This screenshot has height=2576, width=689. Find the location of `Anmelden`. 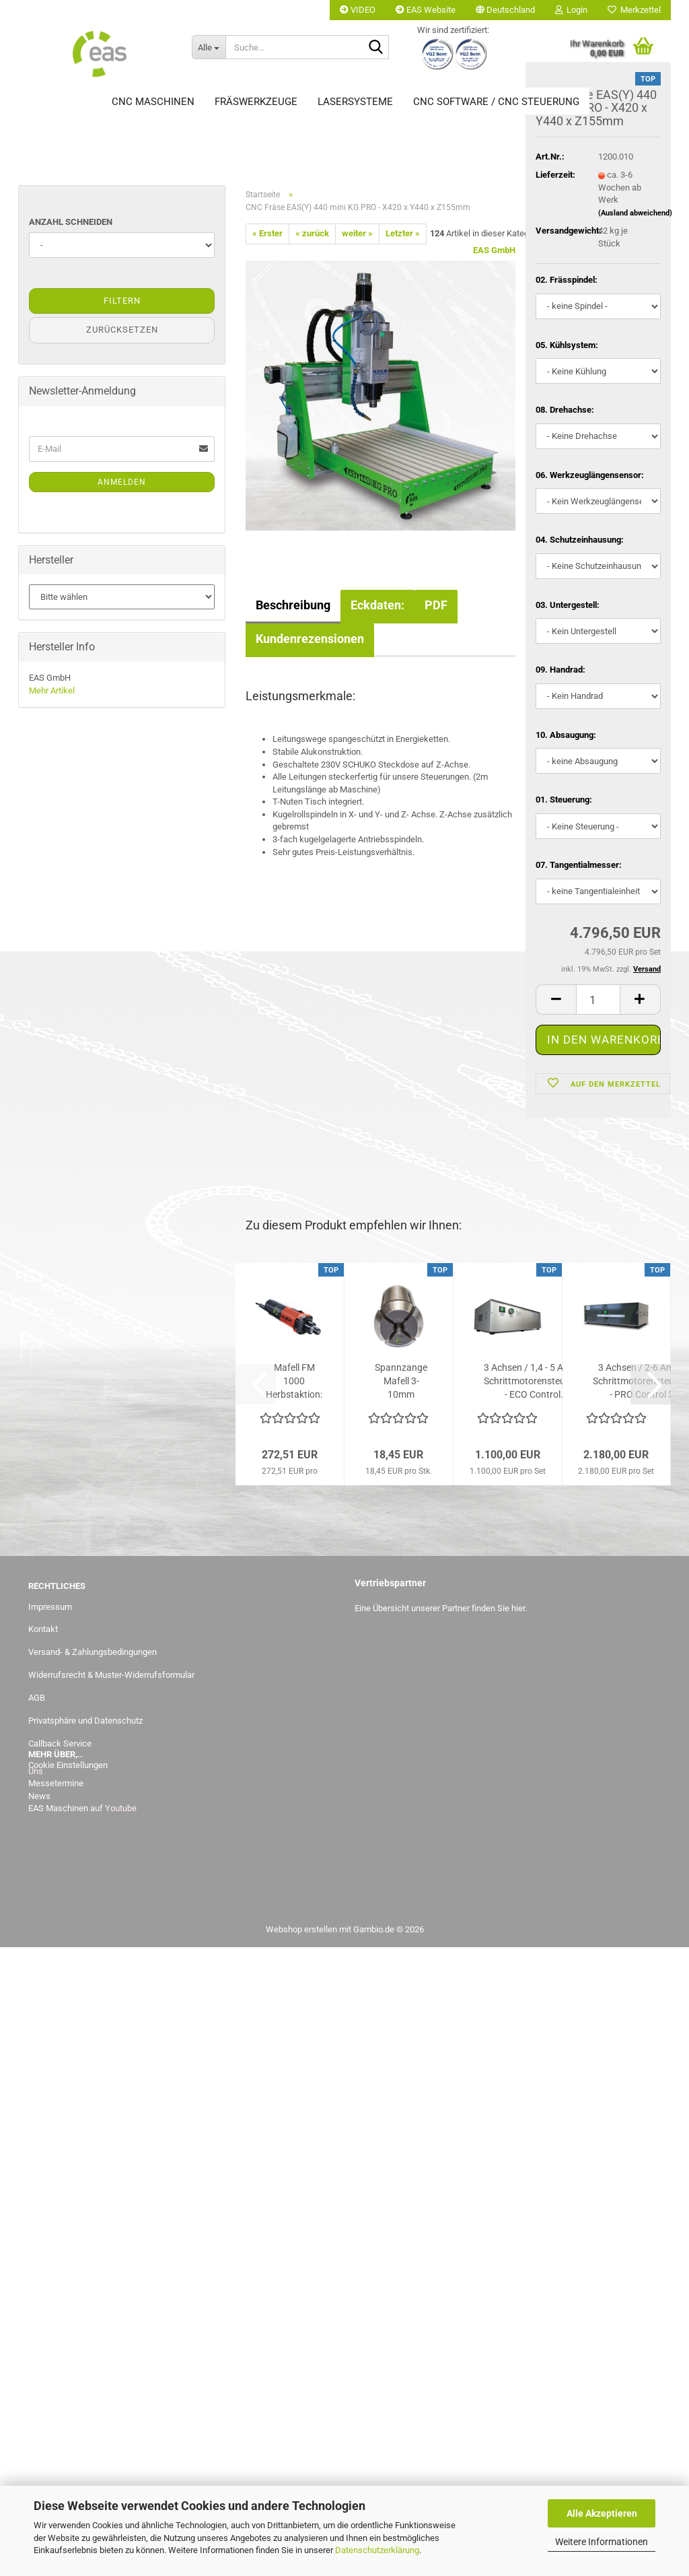

Anmelden is located at coordinates (122, 482).